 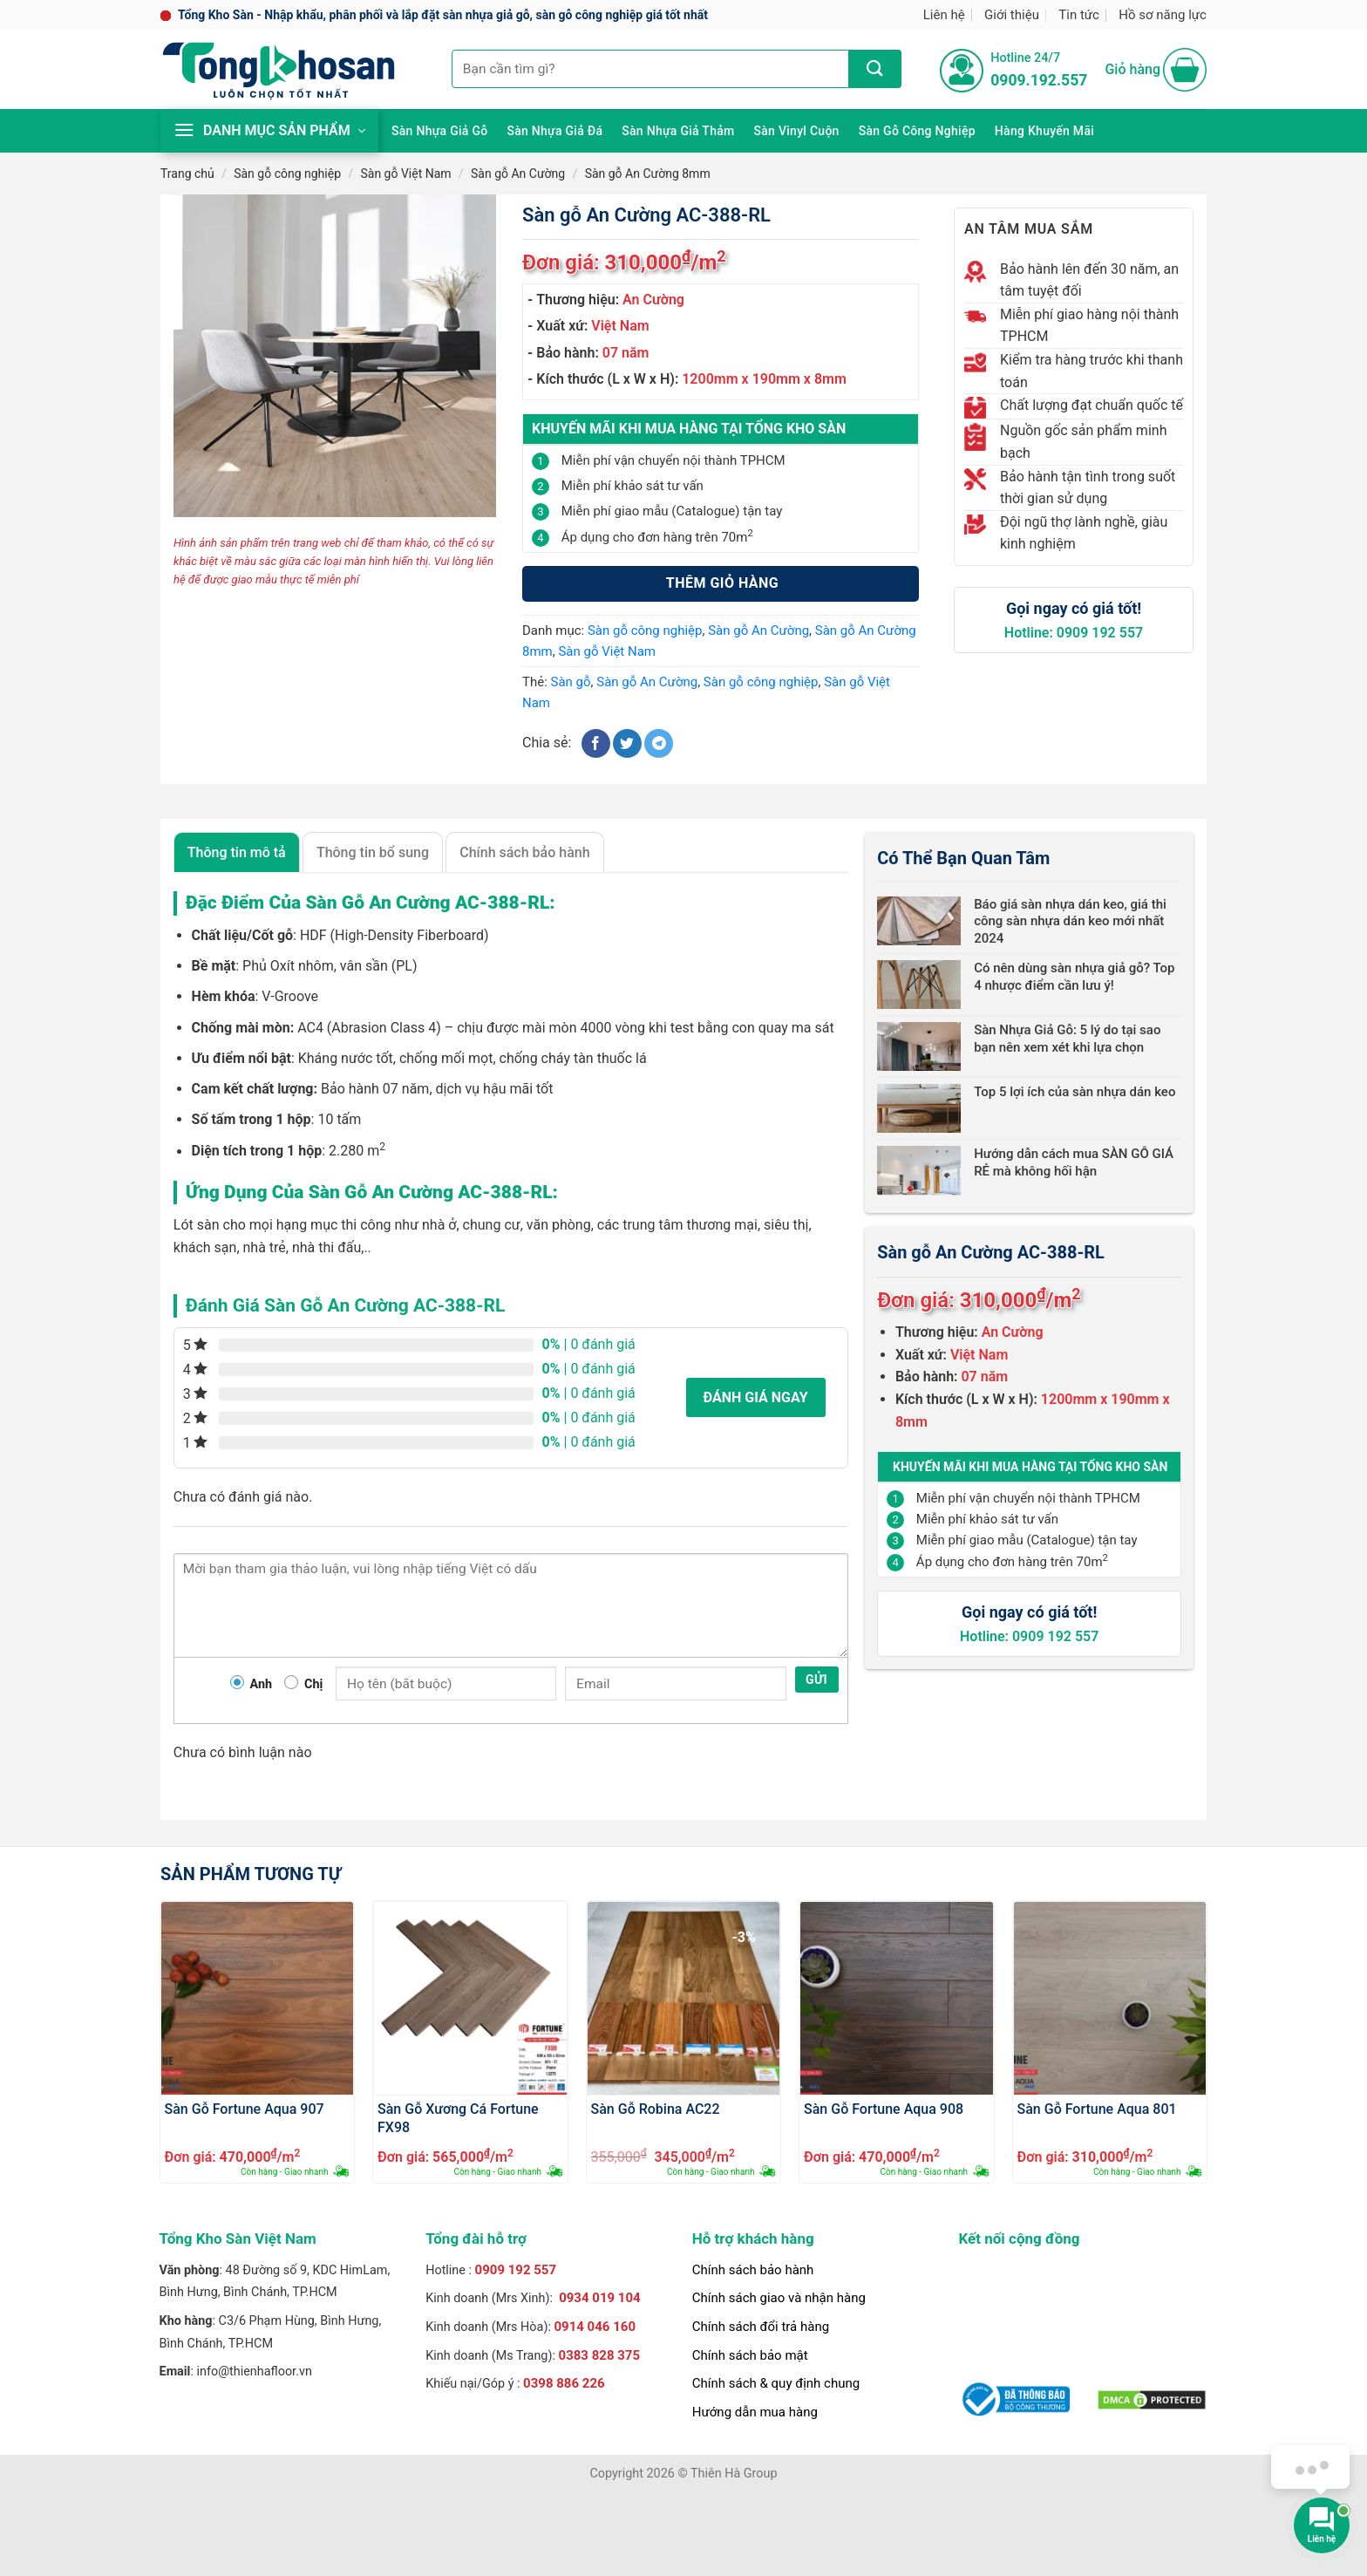 What do you see at coordinates (524, 852) in the screenshot?
I see `Chính sách bảo hành [tab]` at bounding box center [524, 852].